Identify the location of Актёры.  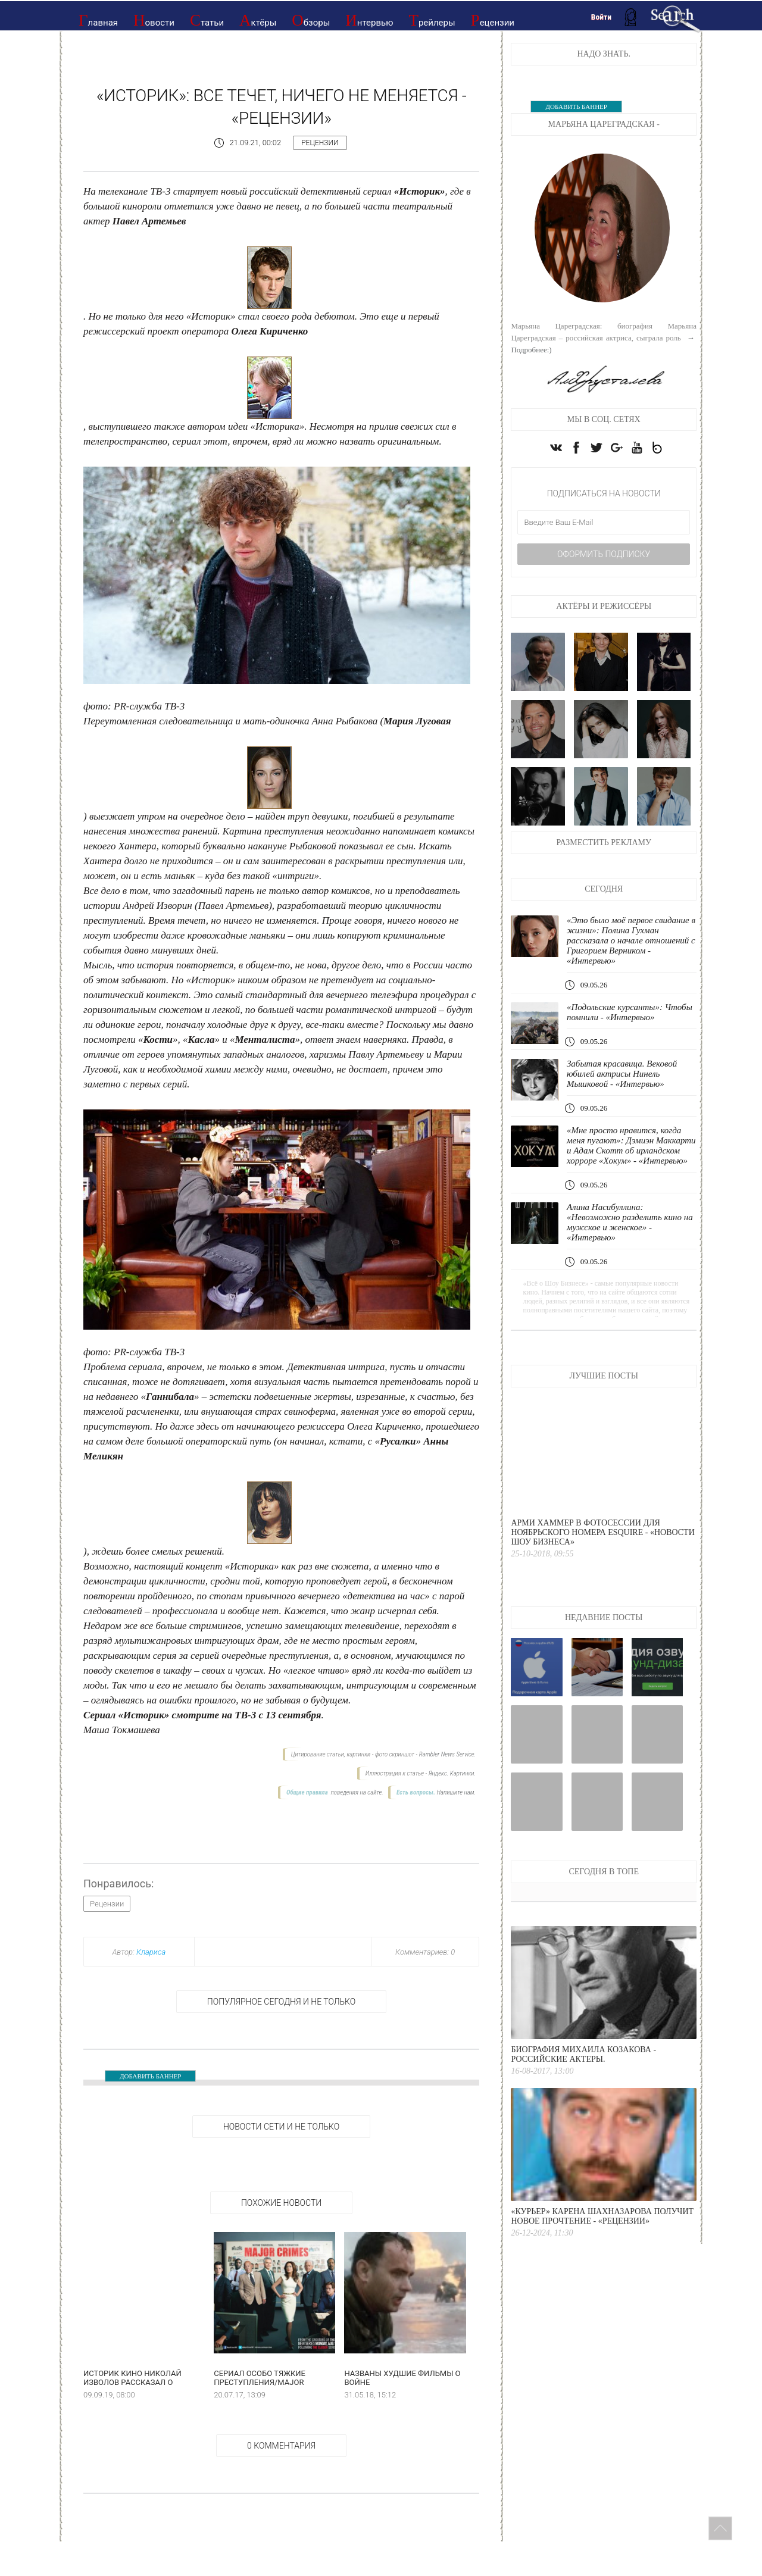
(257, 20).